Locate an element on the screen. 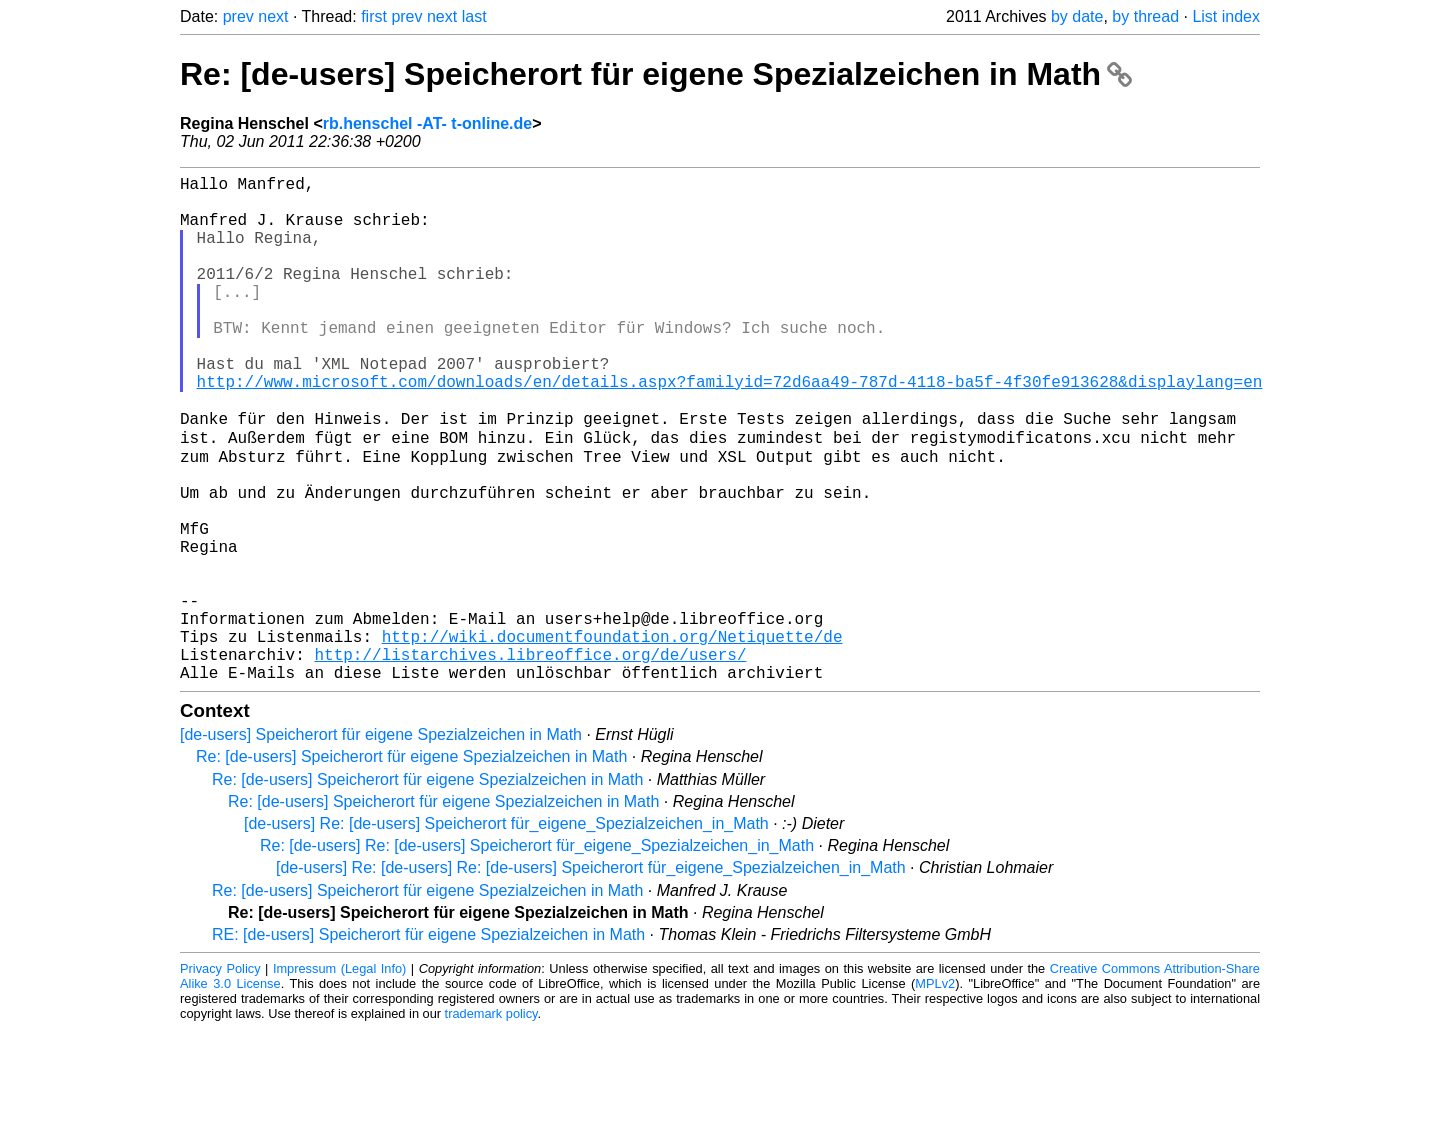  last is located at coordinates (474, 16).